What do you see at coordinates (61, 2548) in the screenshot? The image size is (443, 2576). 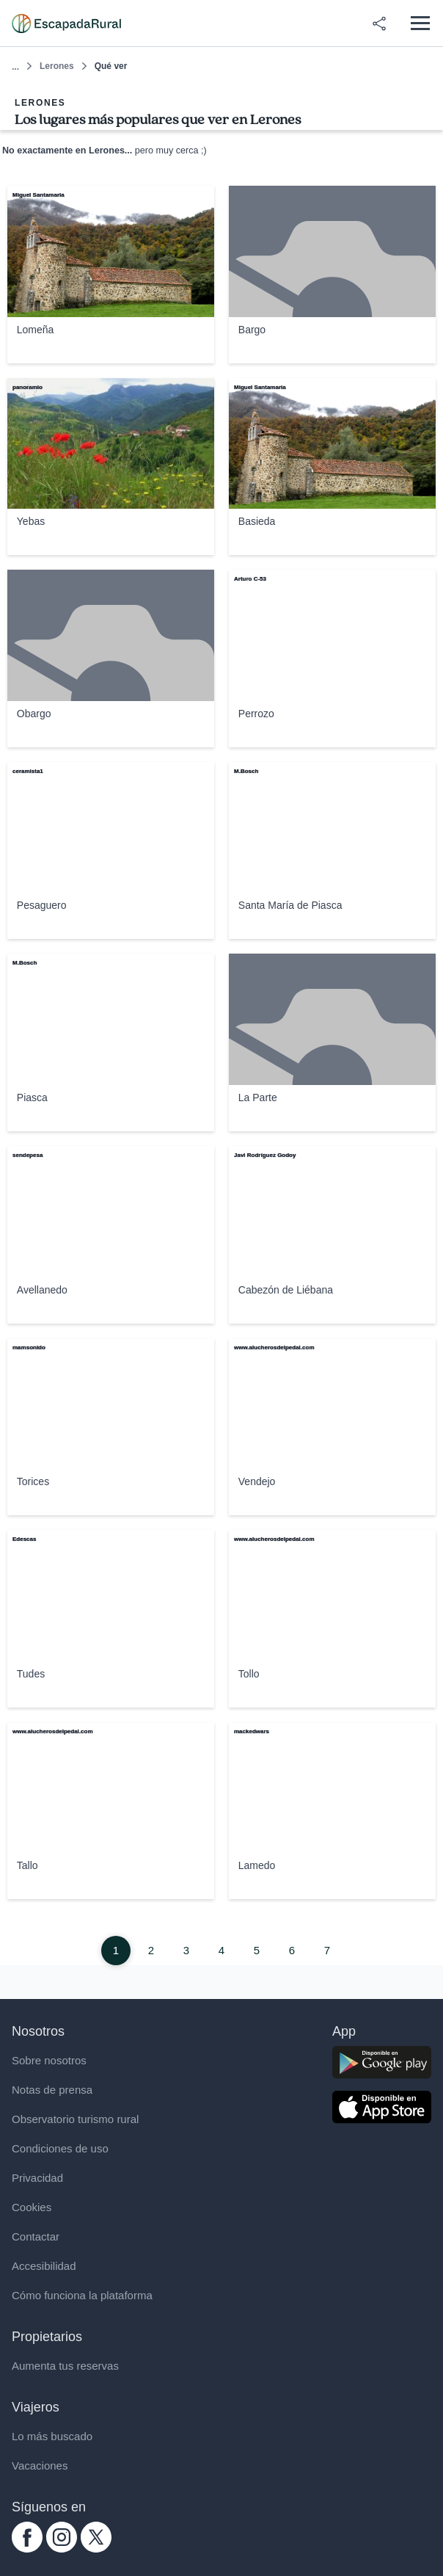 I see `[instagram.com escapadarural]` at bounding box center [61, 2548].